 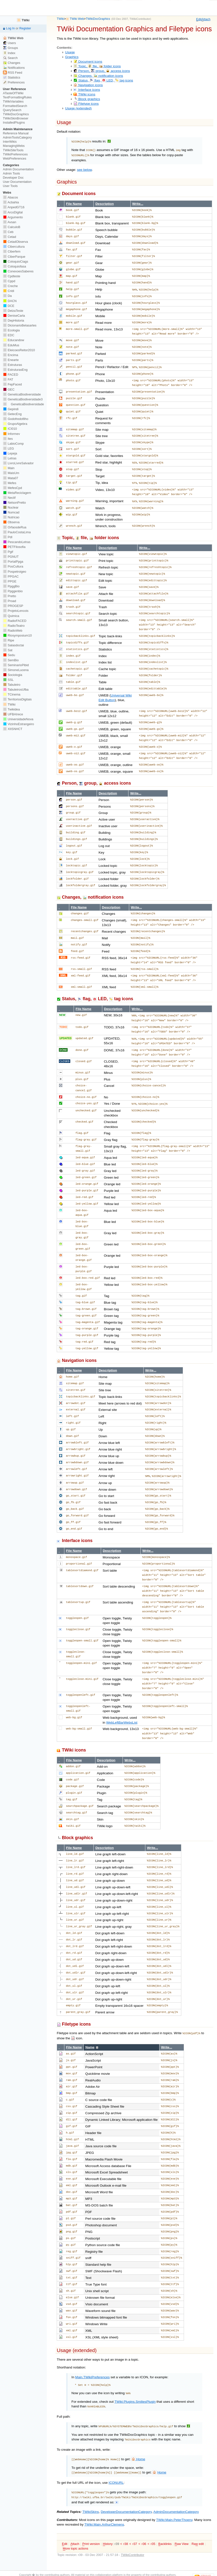 What do you see at coordinates (16, 665) in the screenshot?
I see `SeminarioPibid` at bounding box center [16, 665].